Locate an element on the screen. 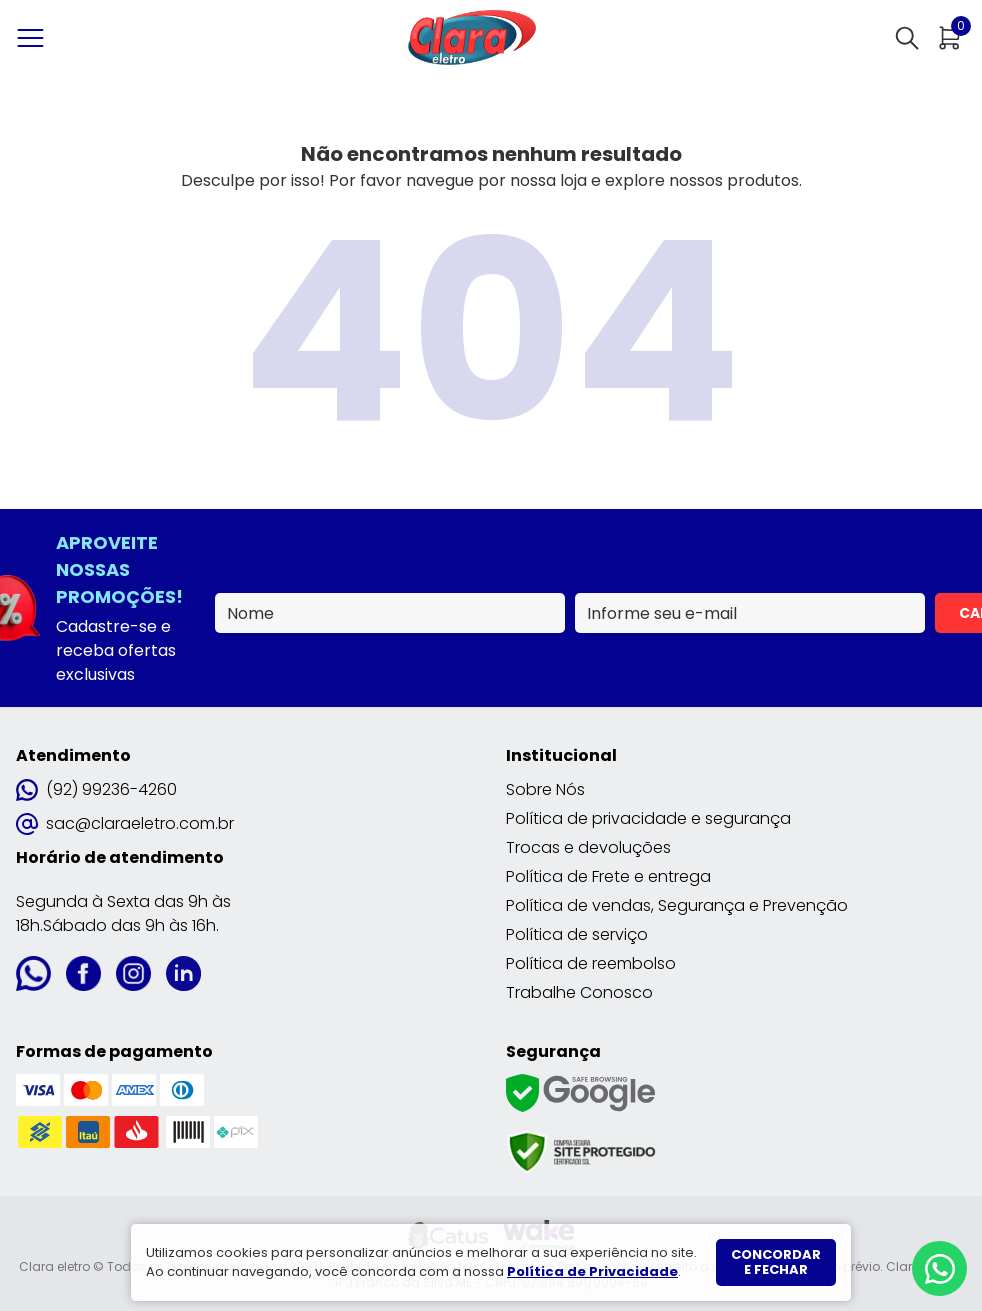  Trabalhe Conosco is located at coordinates (579, 992).